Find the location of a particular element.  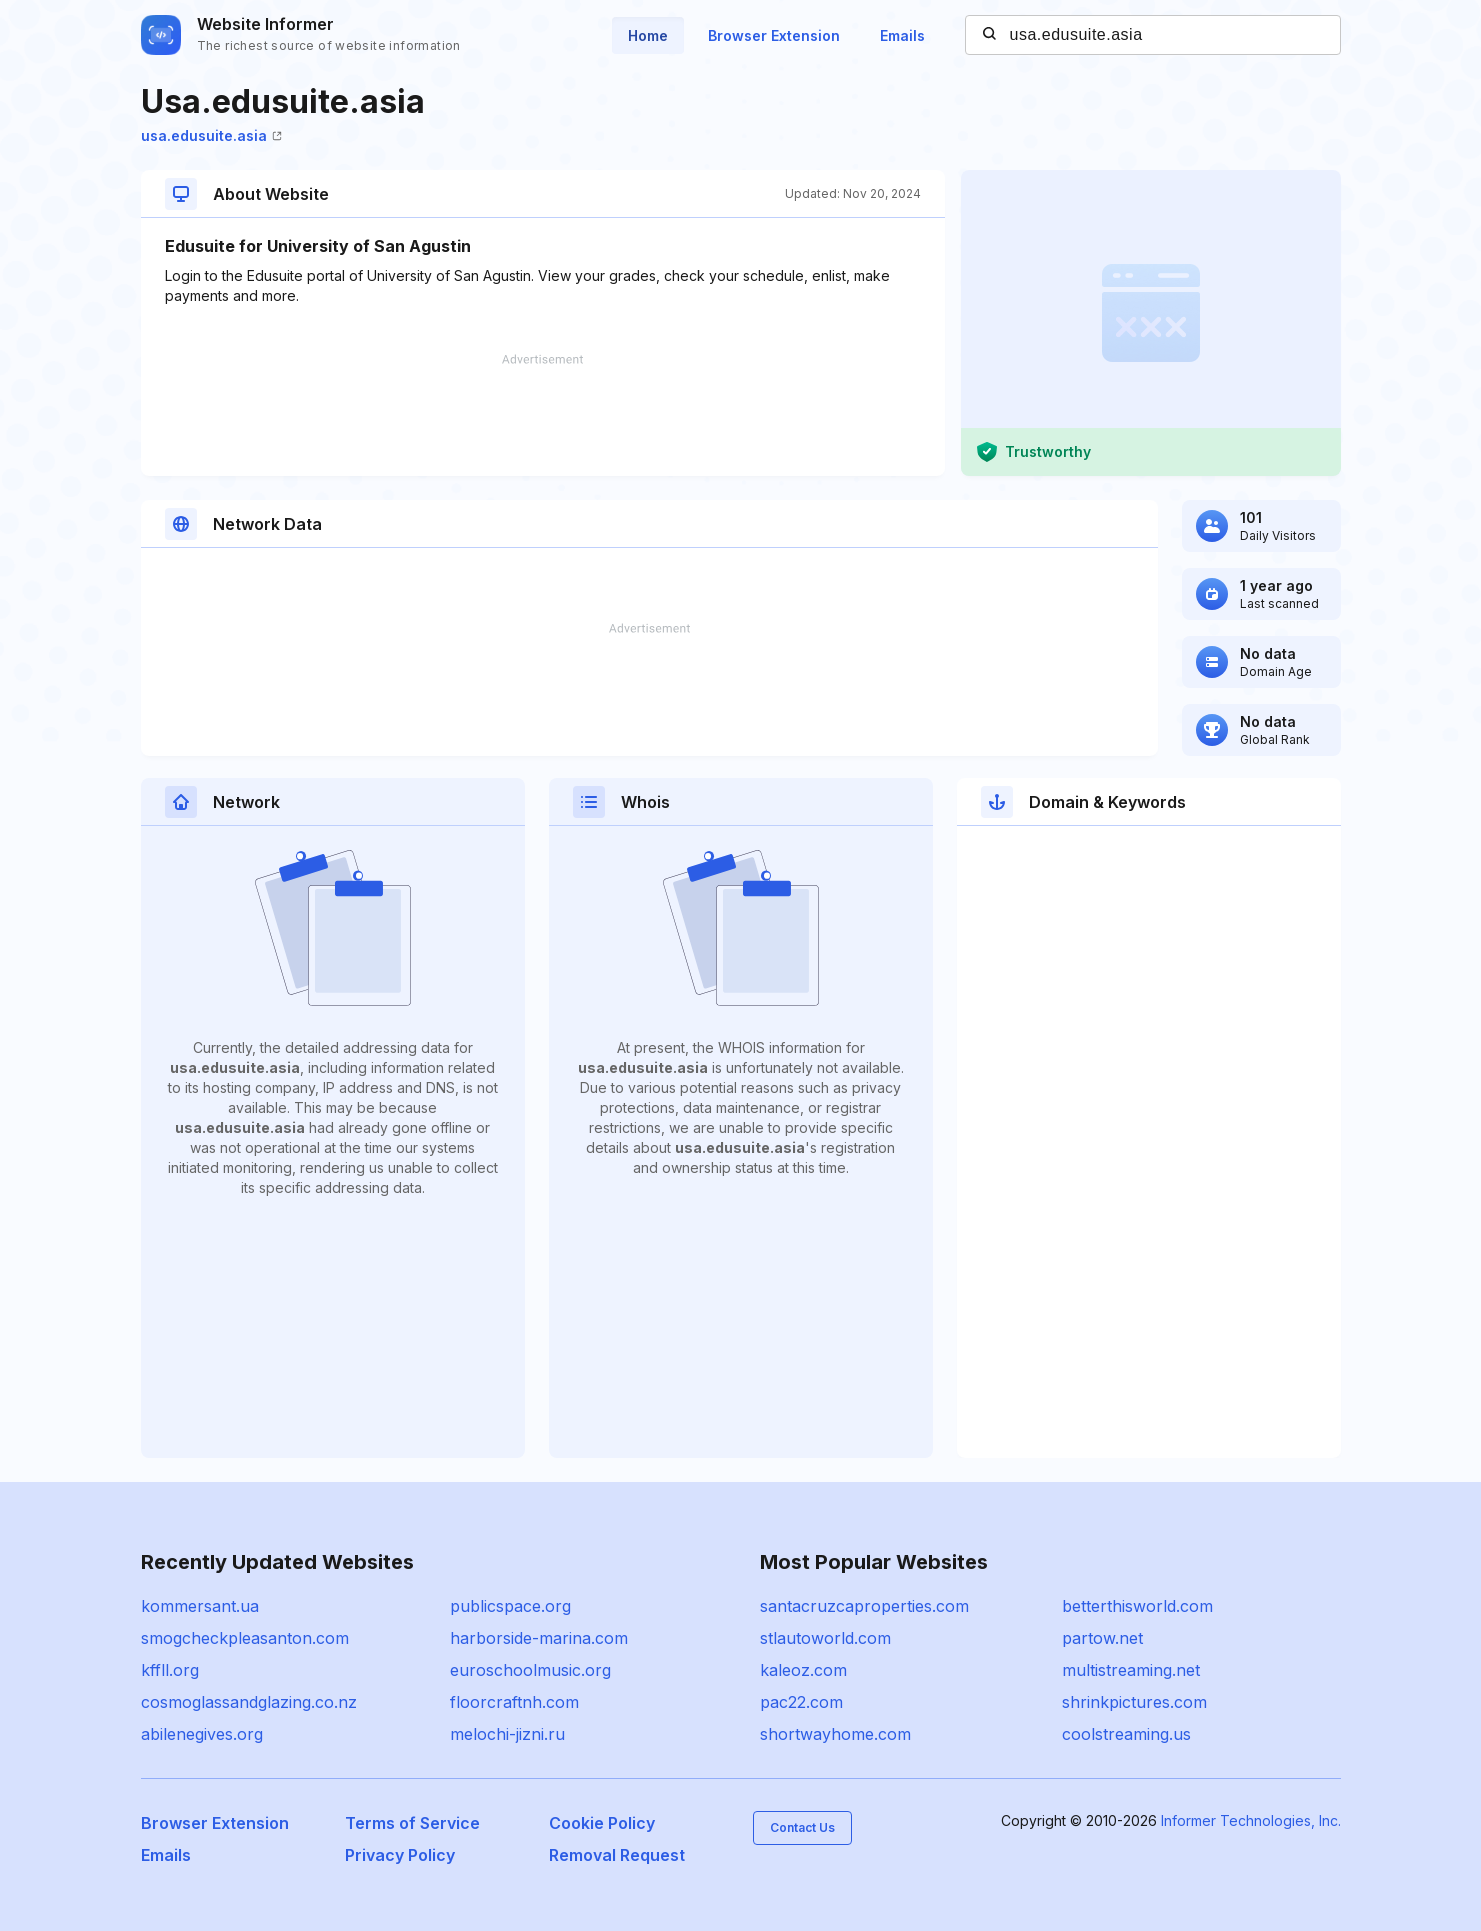

Terms of Service is located at coordinates (412, 1823).